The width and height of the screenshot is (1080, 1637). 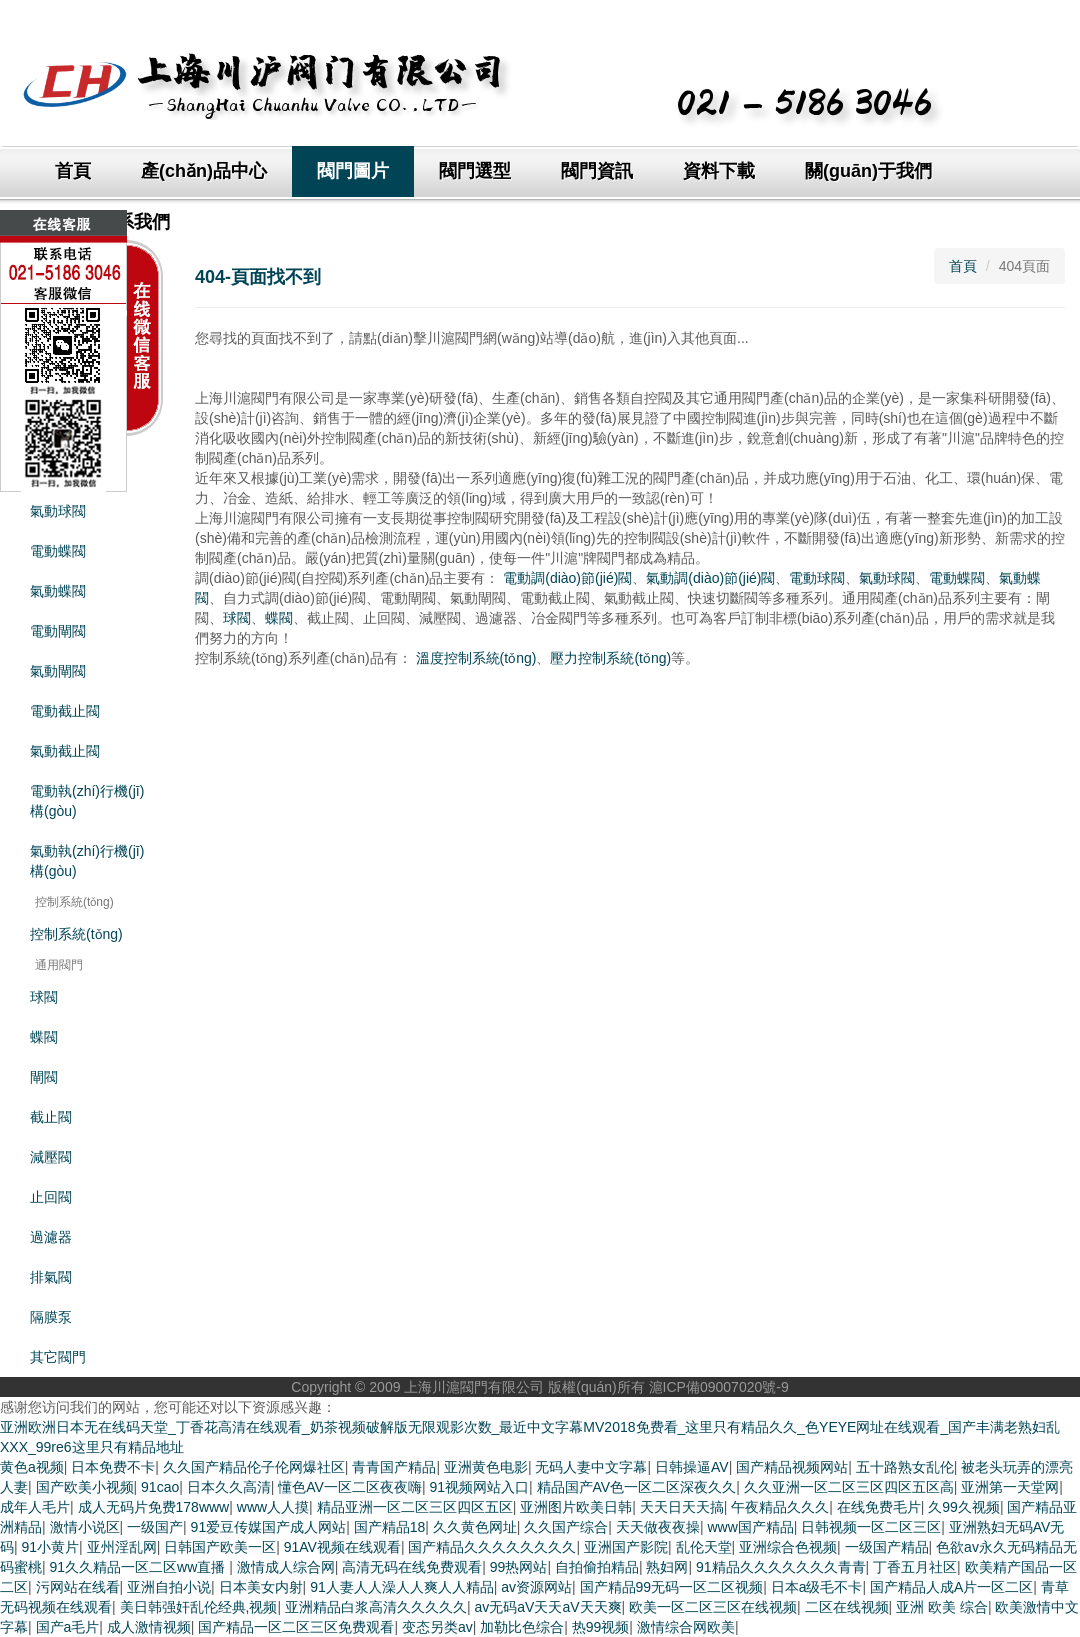 What do you see at coordinates (637, 1487) in the screenshot?
I see `精品国产AV色一区二区深夜久久` at bounding box center [637, 1487].